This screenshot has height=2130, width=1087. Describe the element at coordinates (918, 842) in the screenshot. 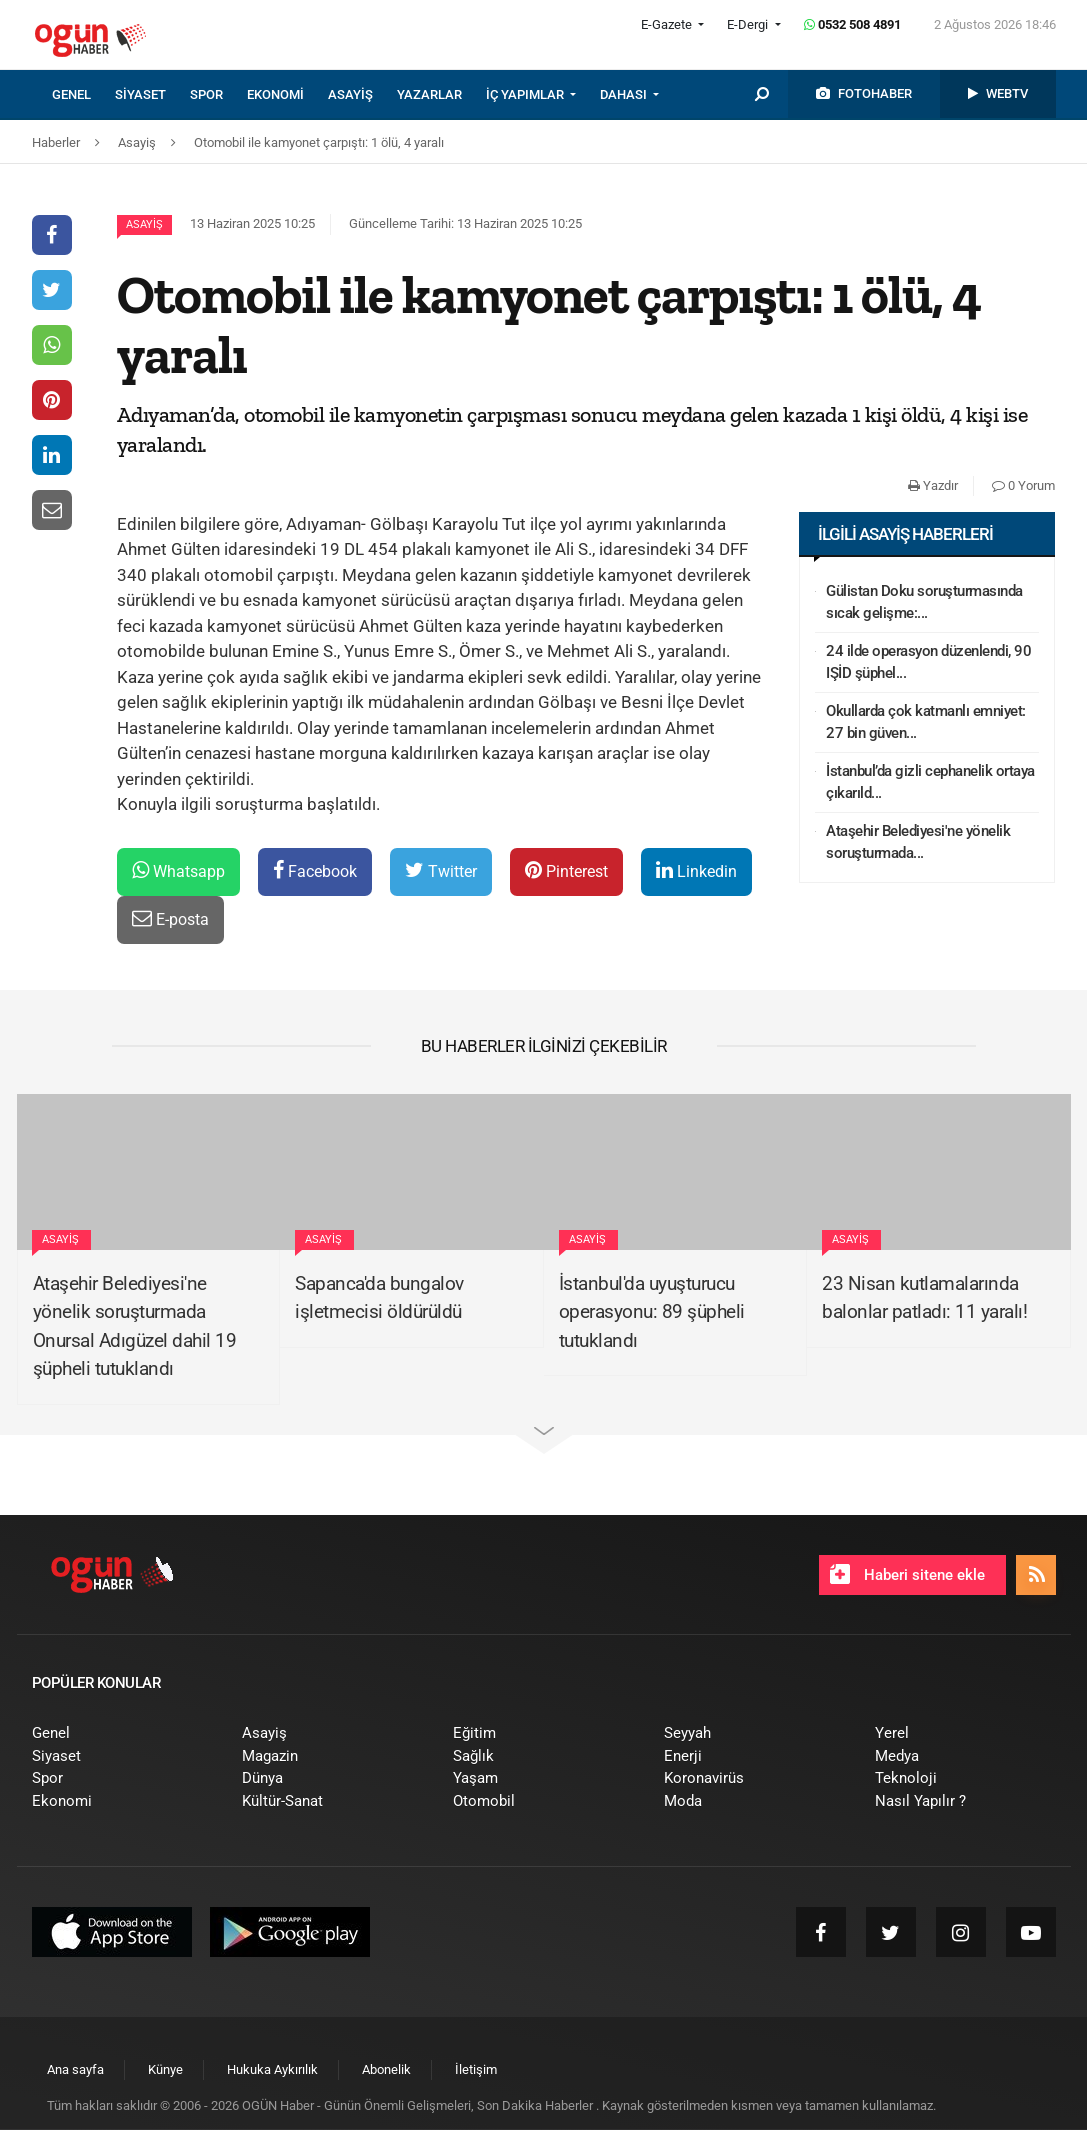

I see `Ataşehir Belediyesi'ne yönelik soruşturmada...` at that location.